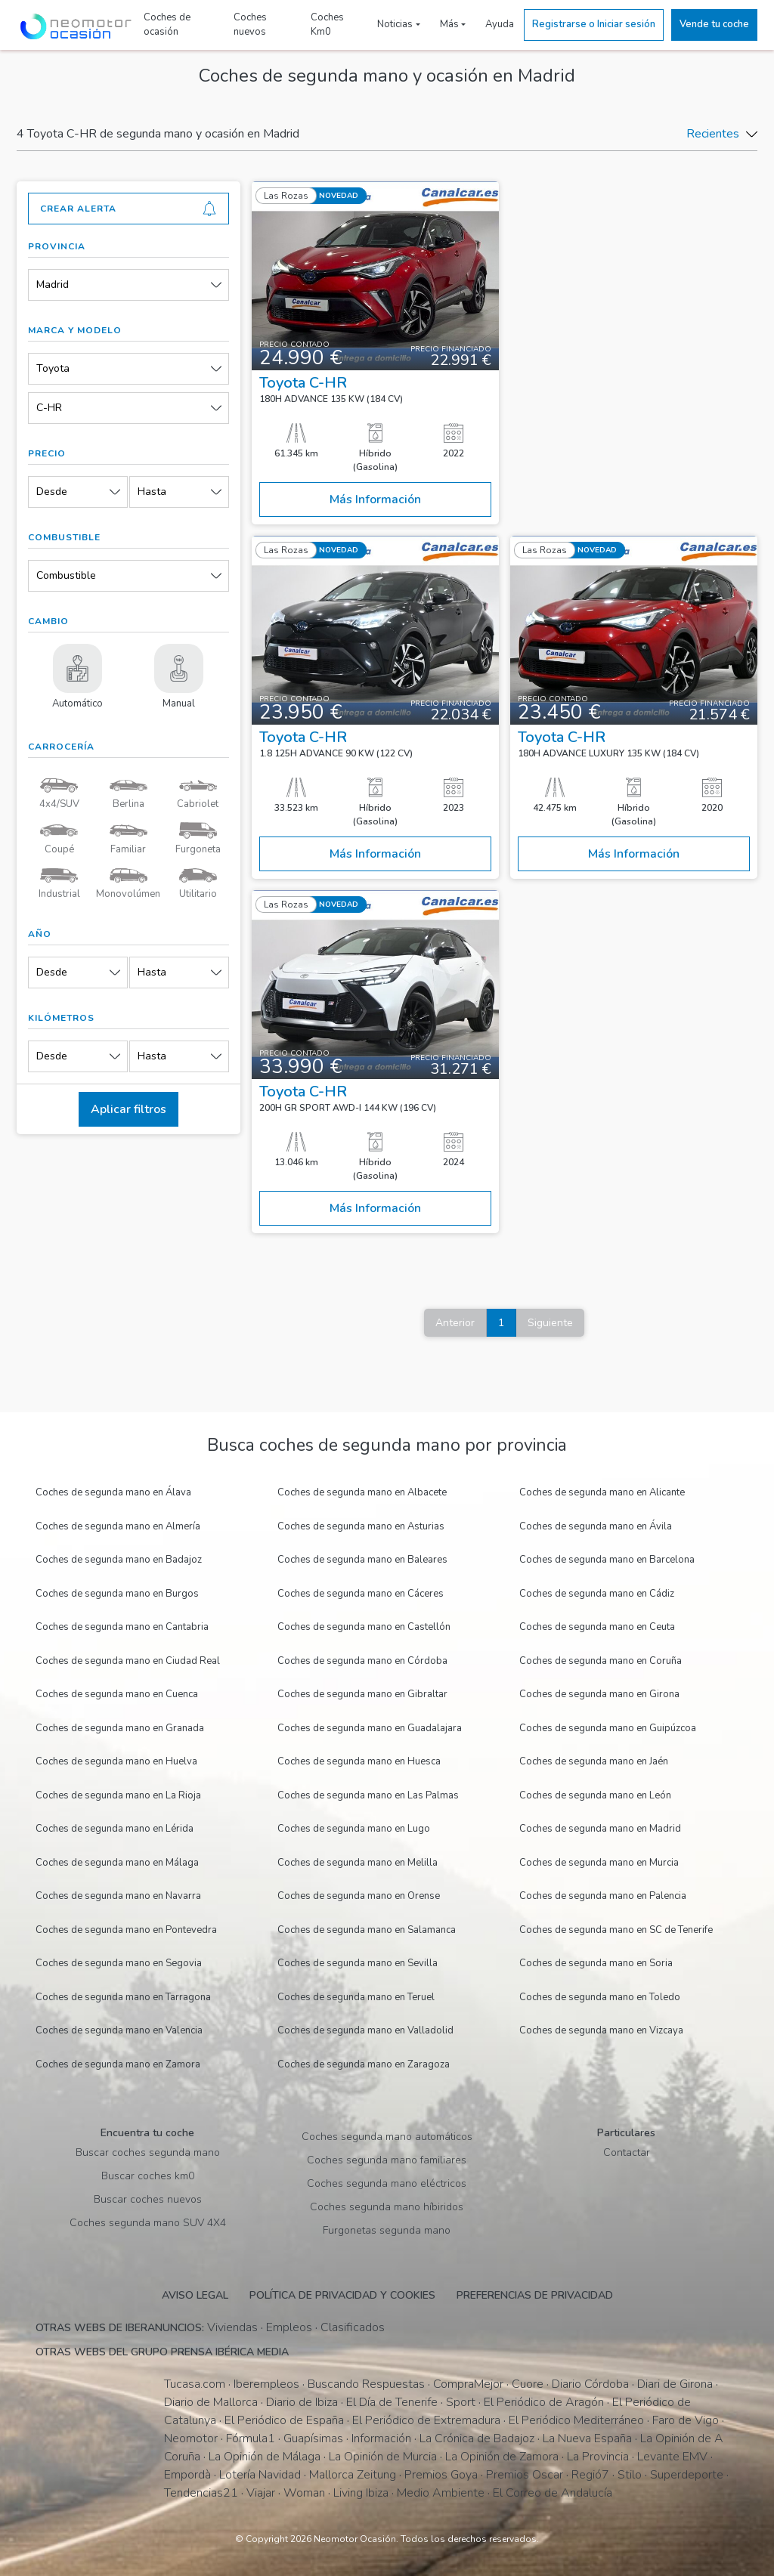 This screenshot has height=2576, width=774. I want to click on Clasificados, so click(352, 2327).